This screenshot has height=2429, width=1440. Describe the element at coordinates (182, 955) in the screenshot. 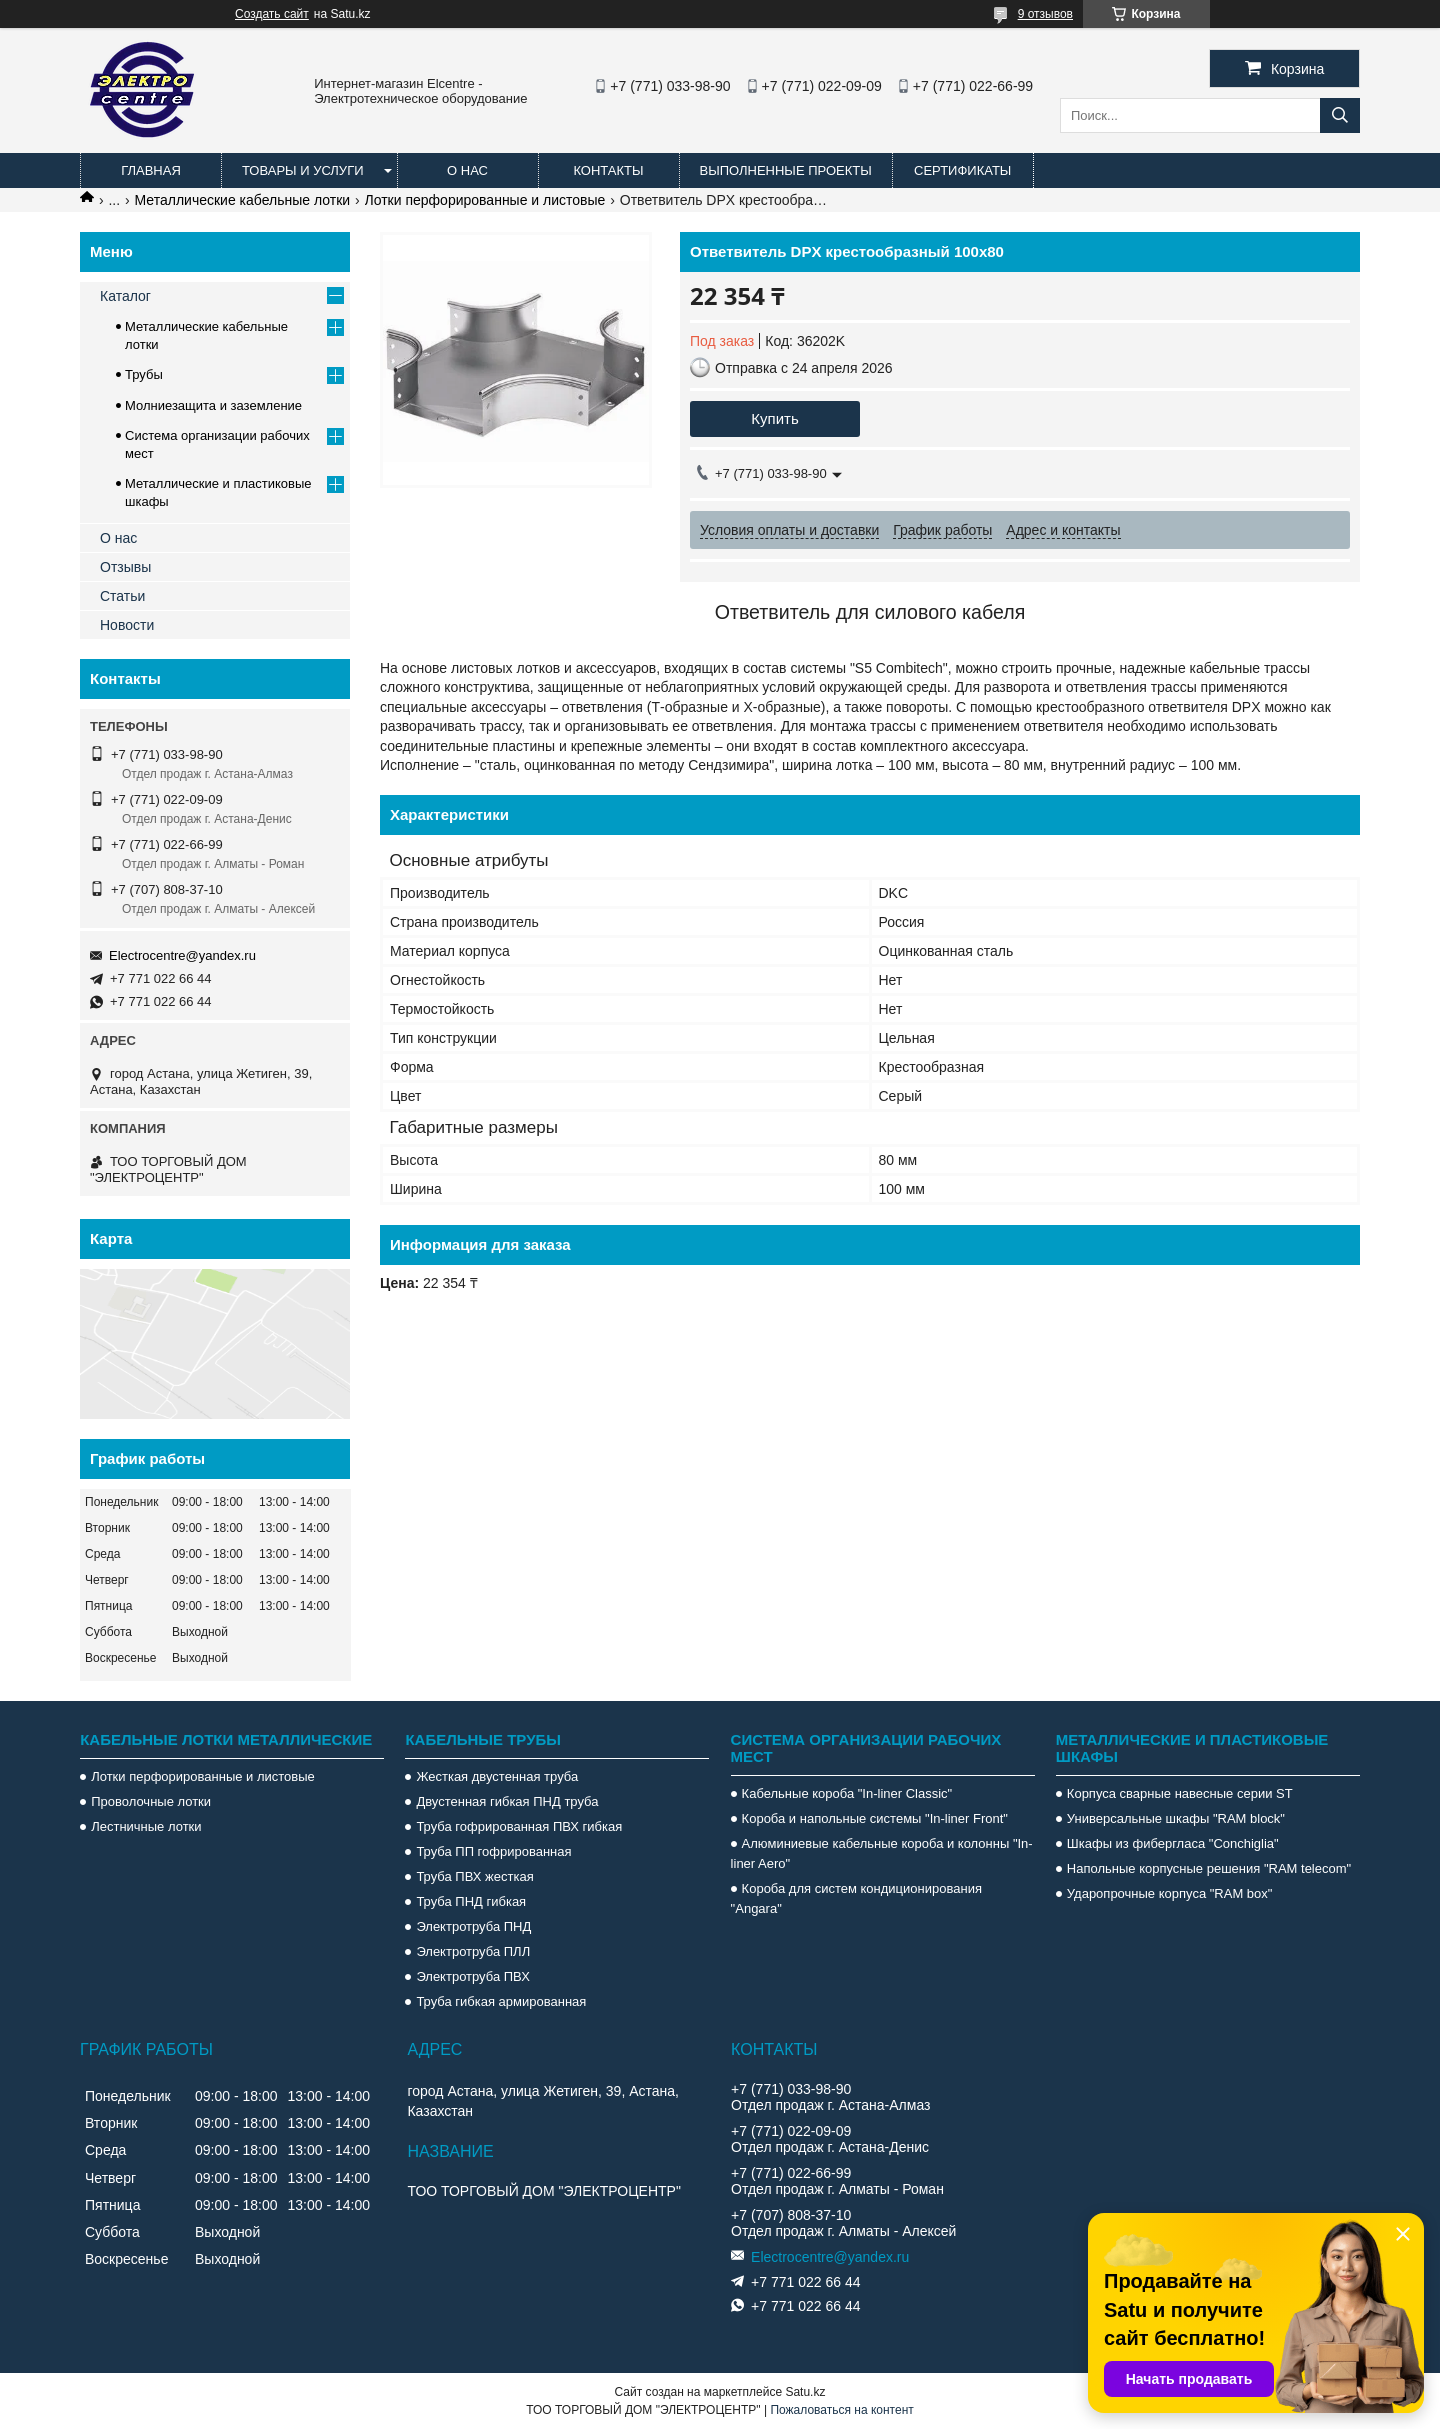

I see `Electrocentre@yandex.ru` at that location.